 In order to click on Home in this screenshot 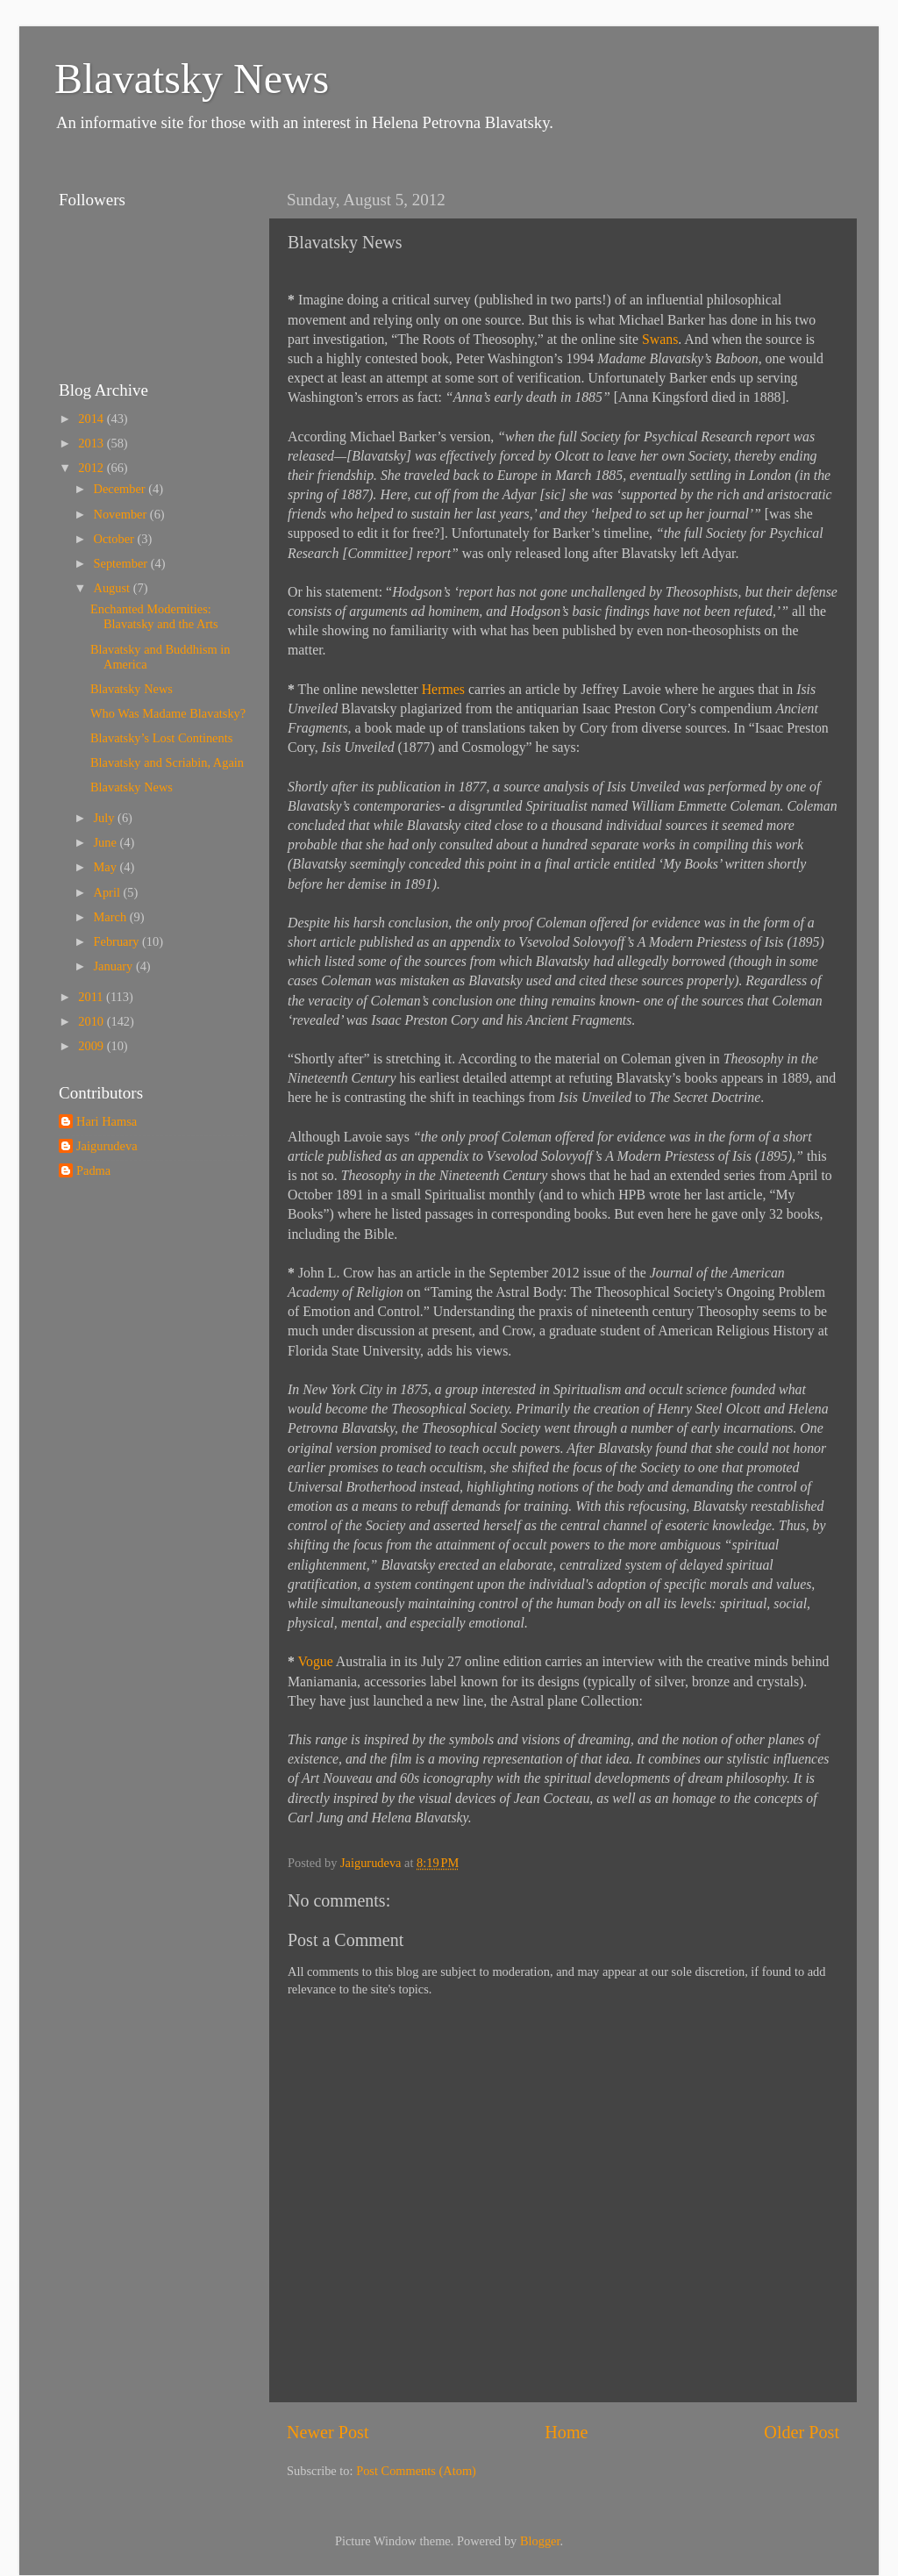, I will do `click(566, 2432)`.